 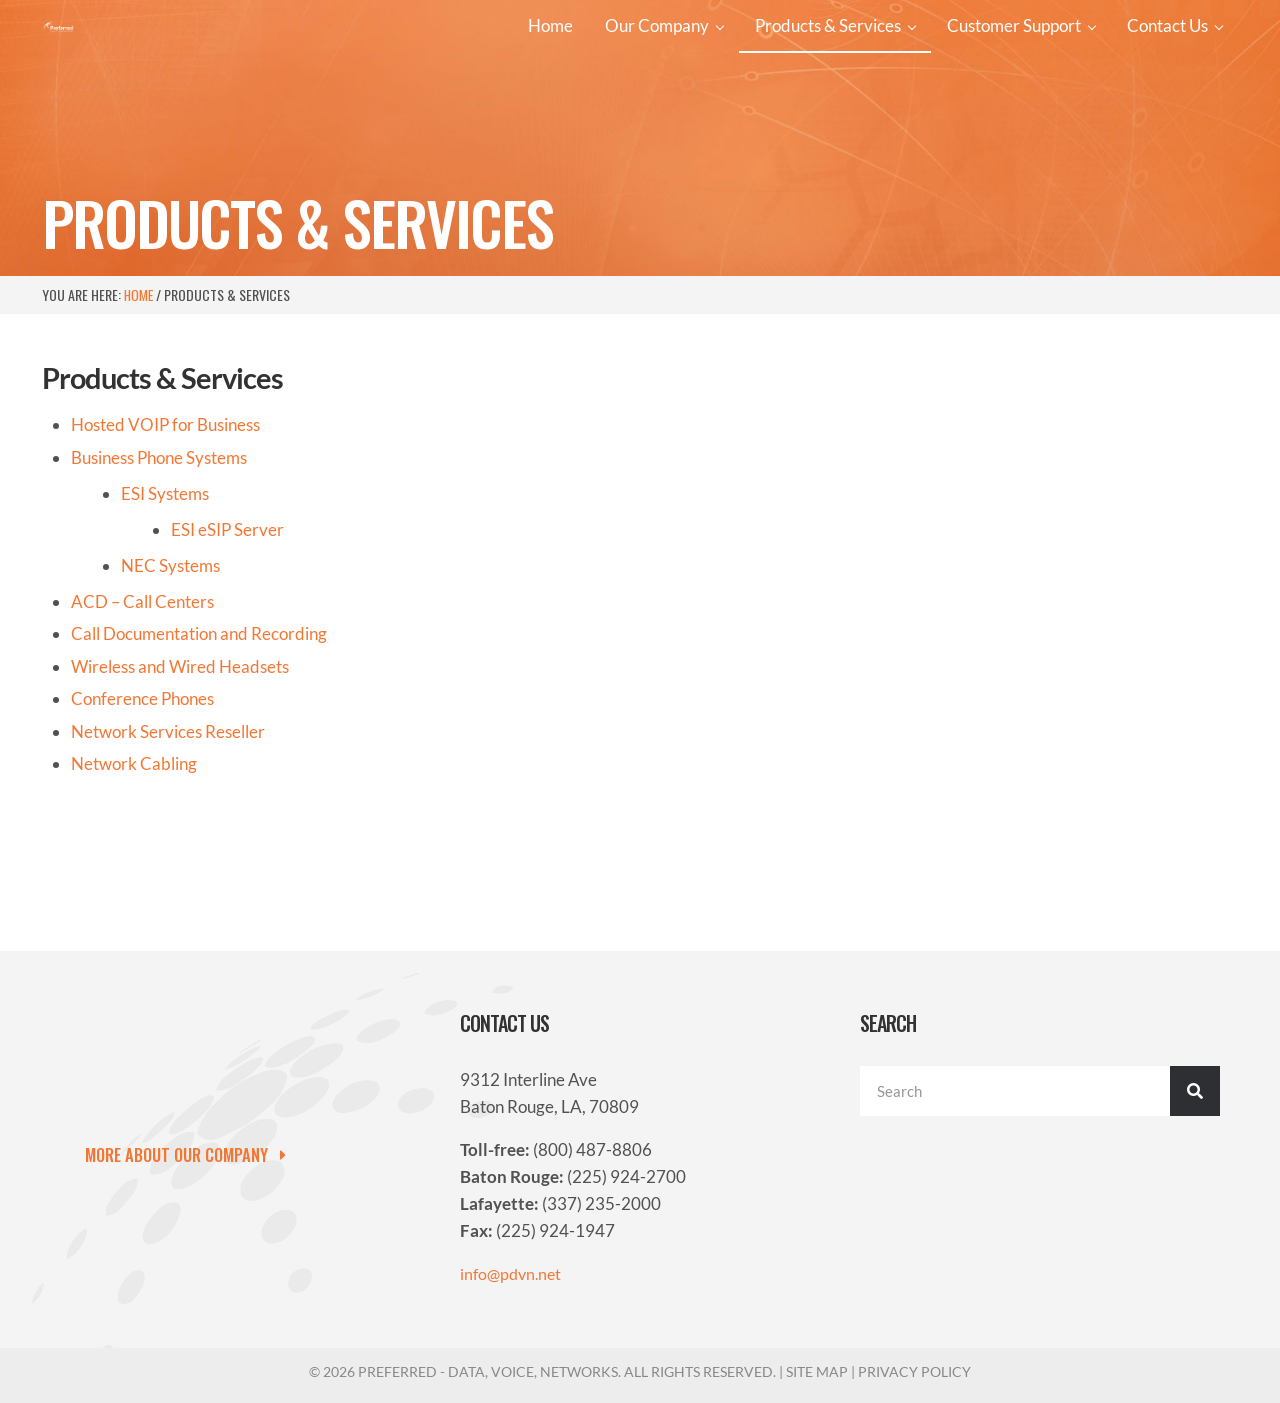 What do you see at coordinates (134, 842) in the screenshot?
I see `Network Cabling` at bounding box center [134, 842].